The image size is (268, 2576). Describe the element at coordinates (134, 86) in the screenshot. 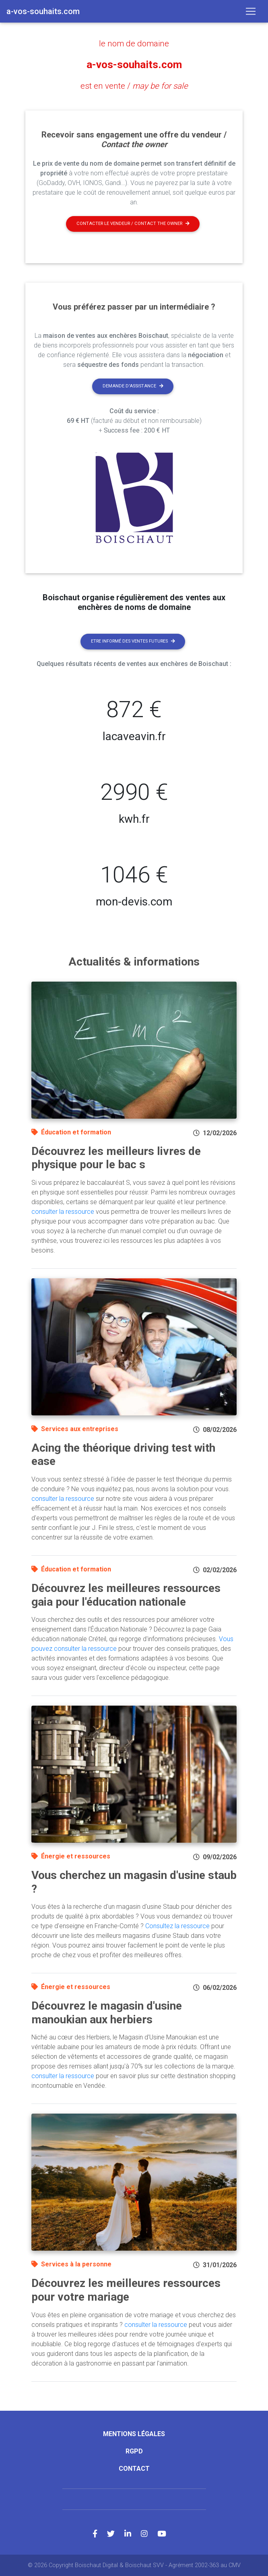

I see `est en vente /` at that location.